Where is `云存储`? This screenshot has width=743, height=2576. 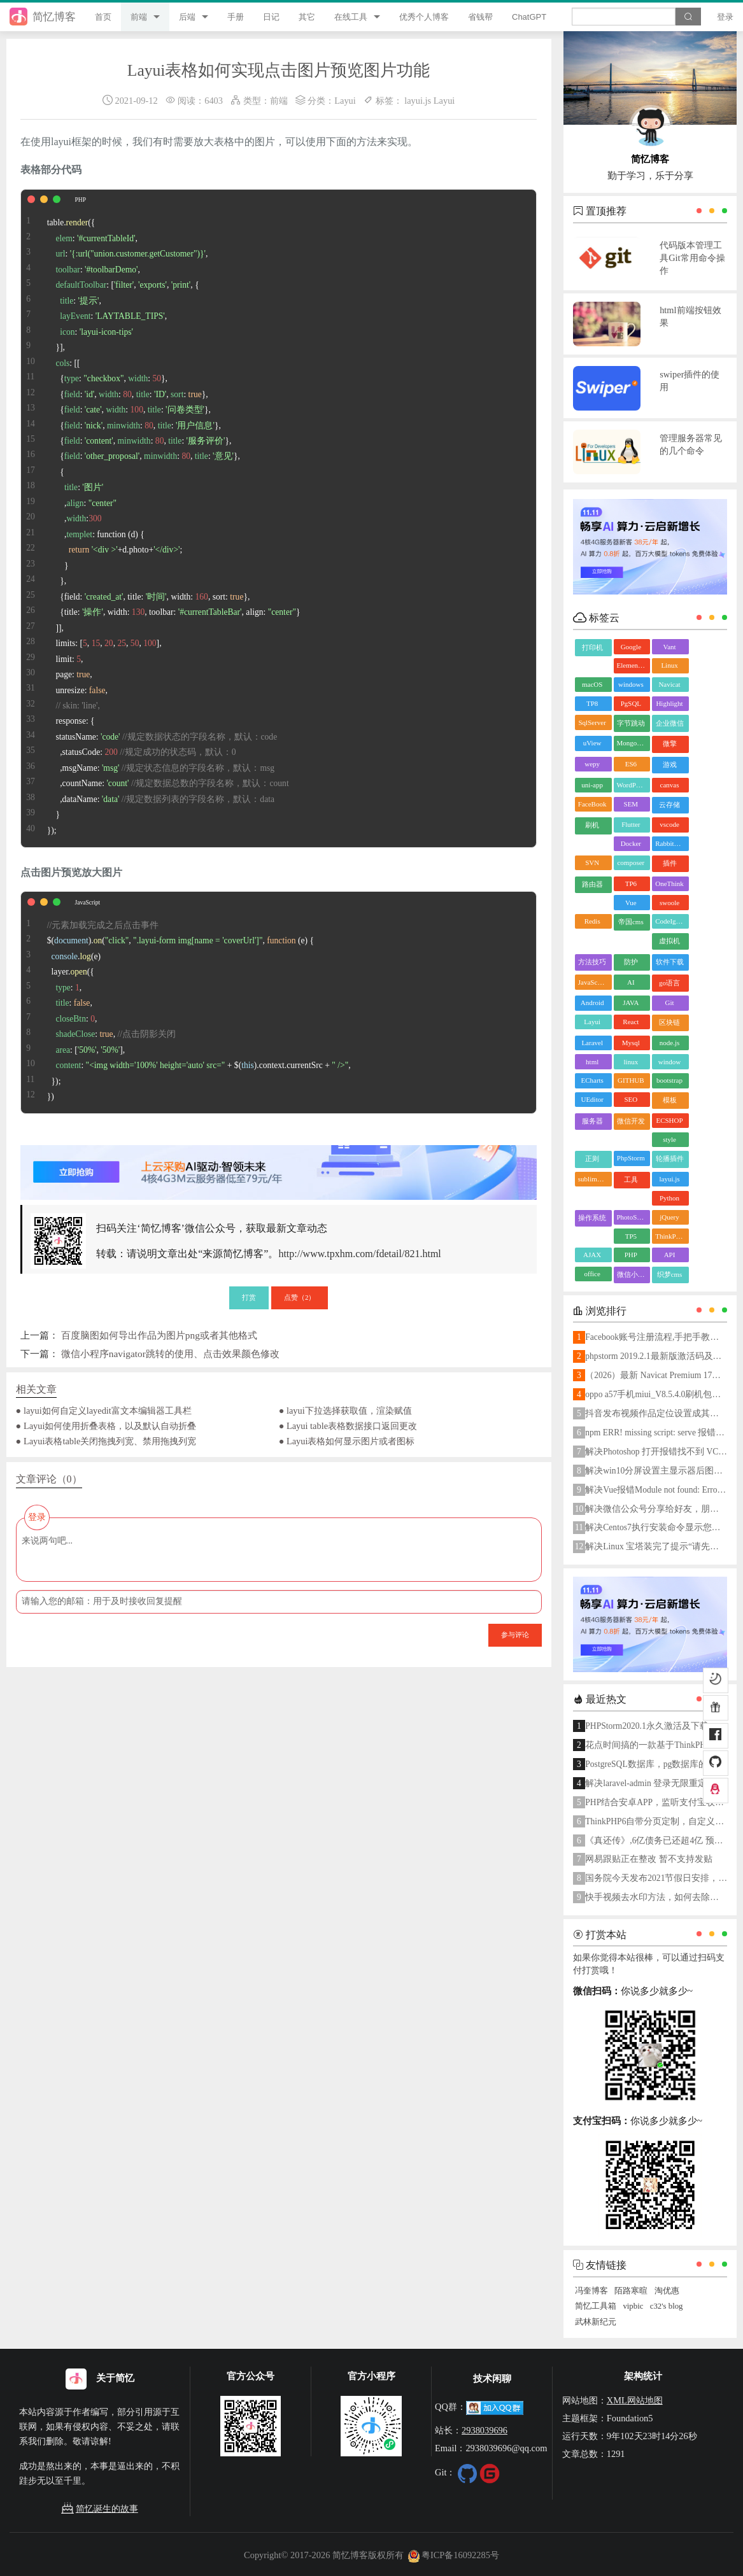
云存储 is located at coordinates (669, 804).